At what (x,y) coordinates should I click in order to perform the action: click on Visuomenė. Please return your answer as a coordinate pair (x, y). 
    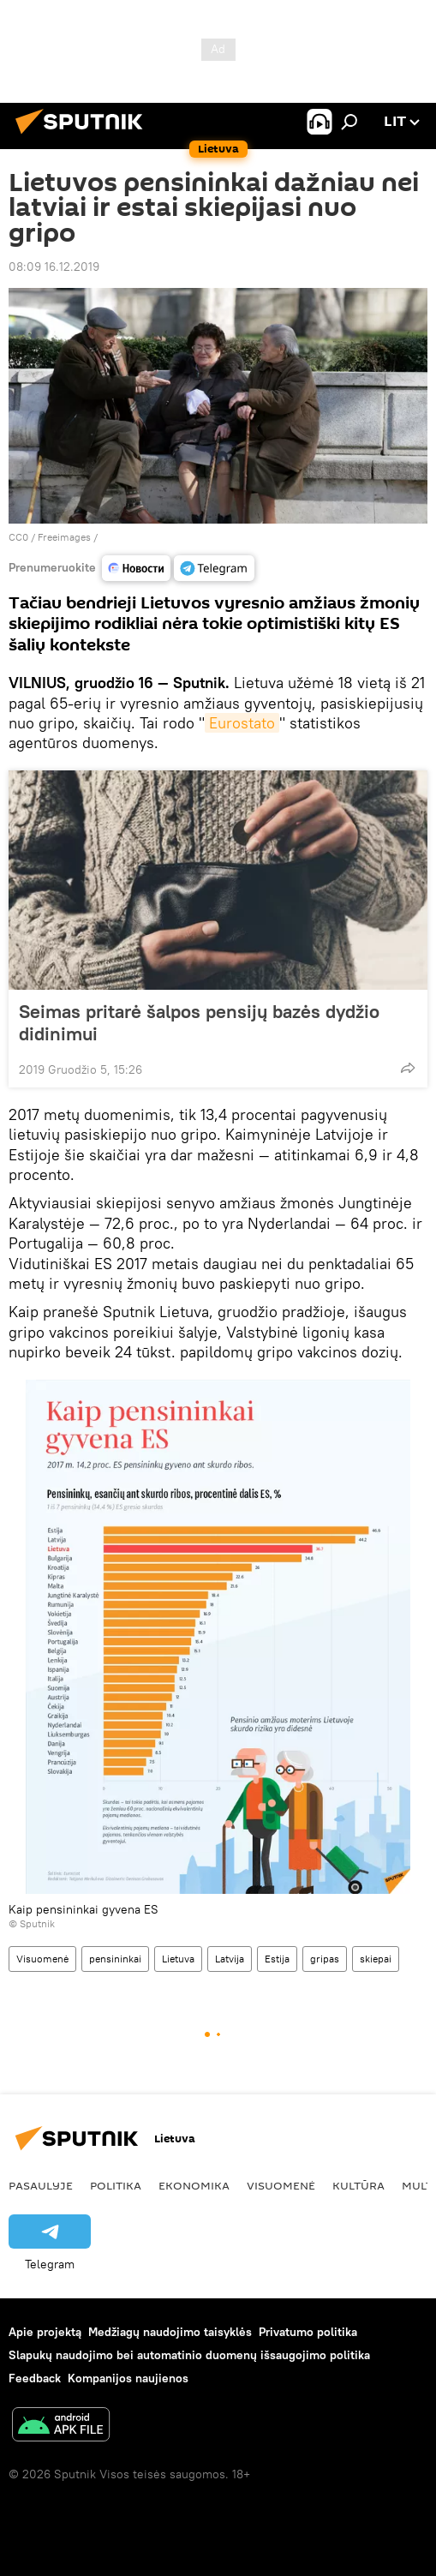
    Looking at the image, I should click on (42, 1958).